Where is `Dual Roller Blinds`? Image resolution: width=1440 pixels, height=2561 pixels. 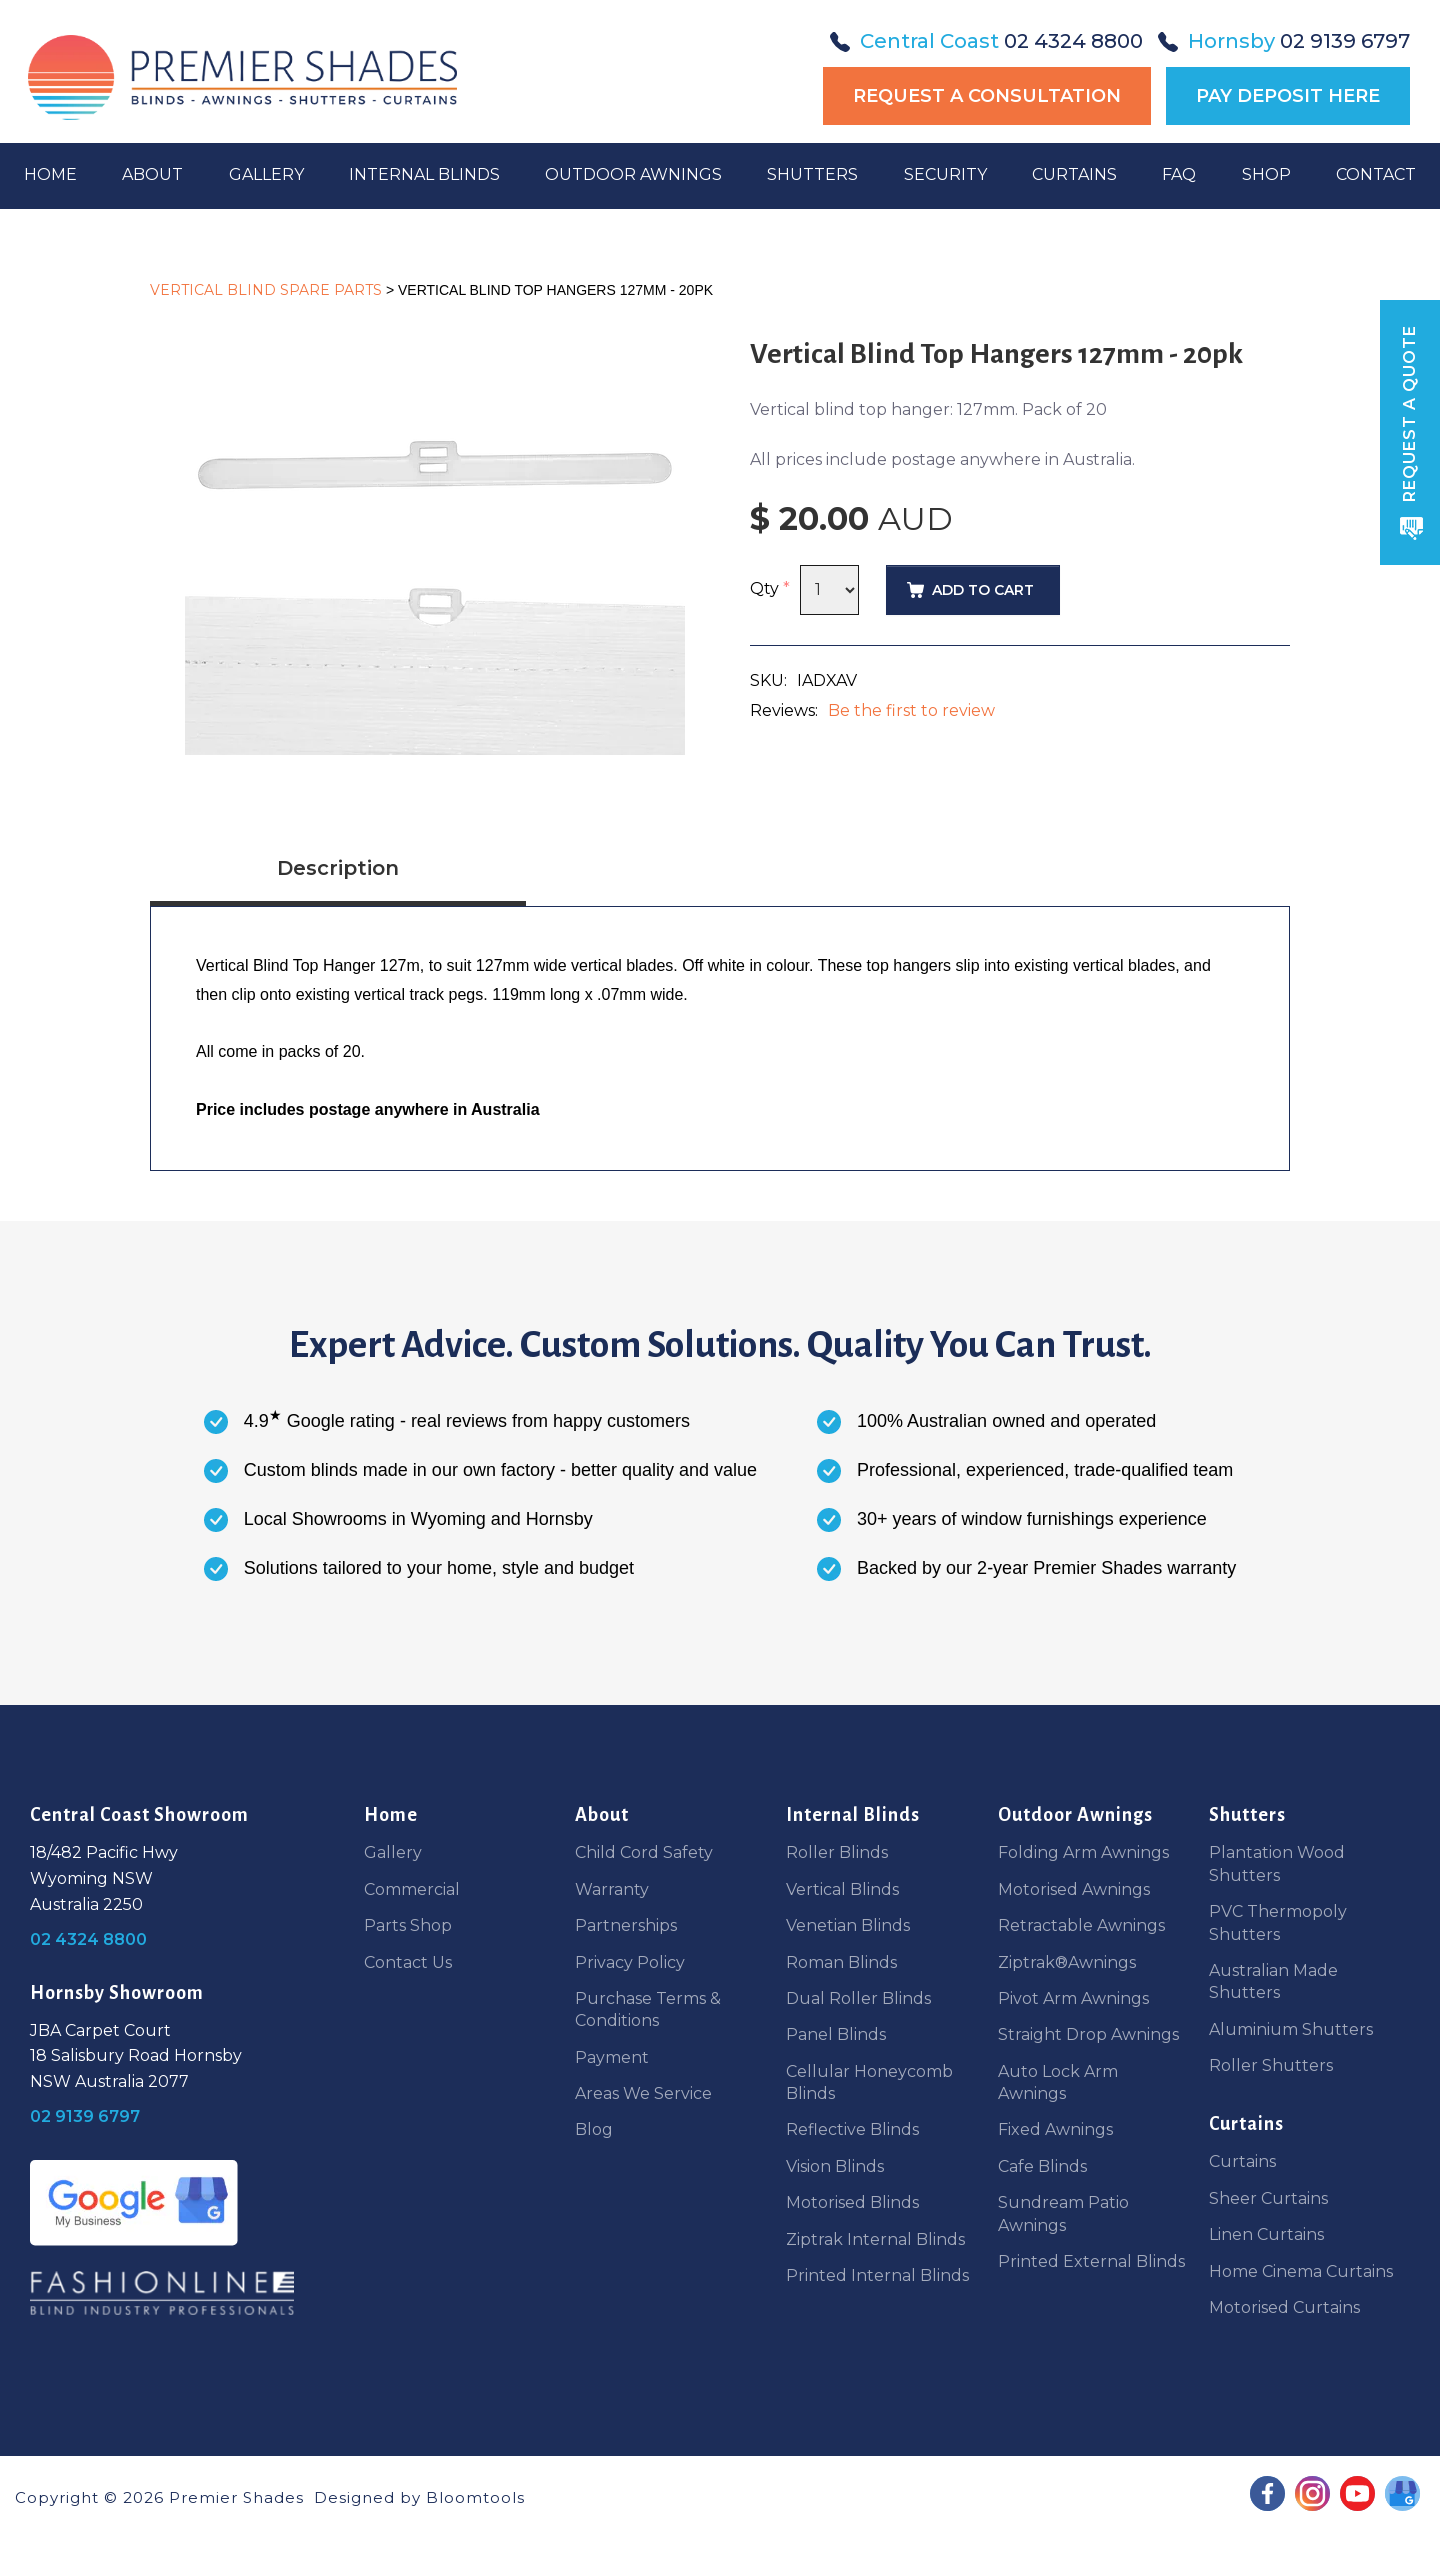 Dual Roller Blinds is located at coordinates (858, 1998).